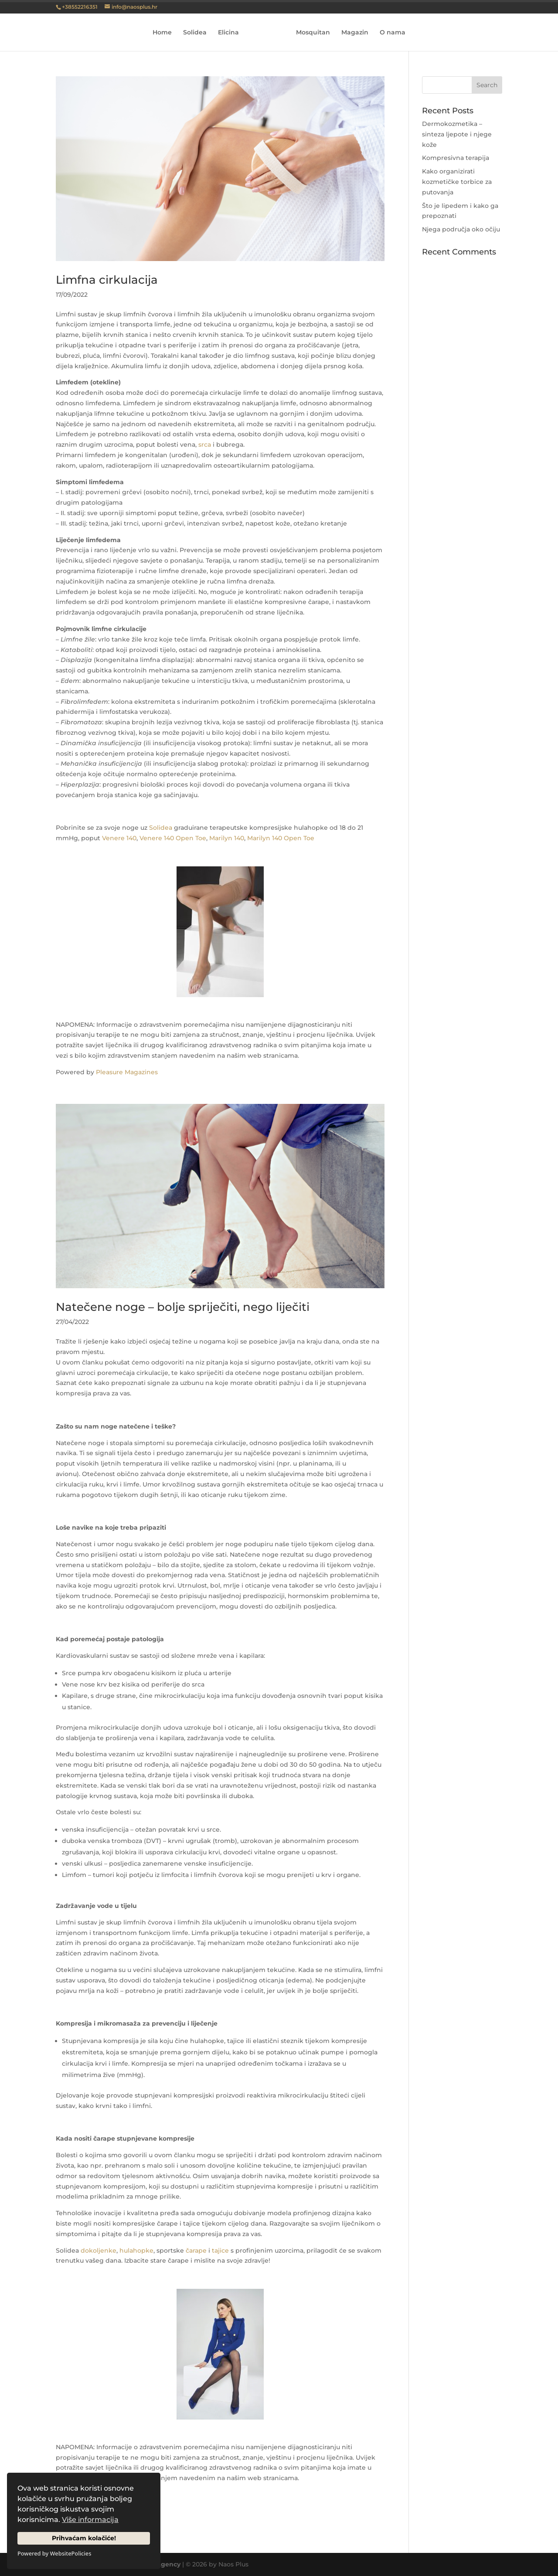 This screenshot has height=2576, width=558. Describe the element at coordinates (220, 2250) in the screenshot. I see `tajice` at that location.